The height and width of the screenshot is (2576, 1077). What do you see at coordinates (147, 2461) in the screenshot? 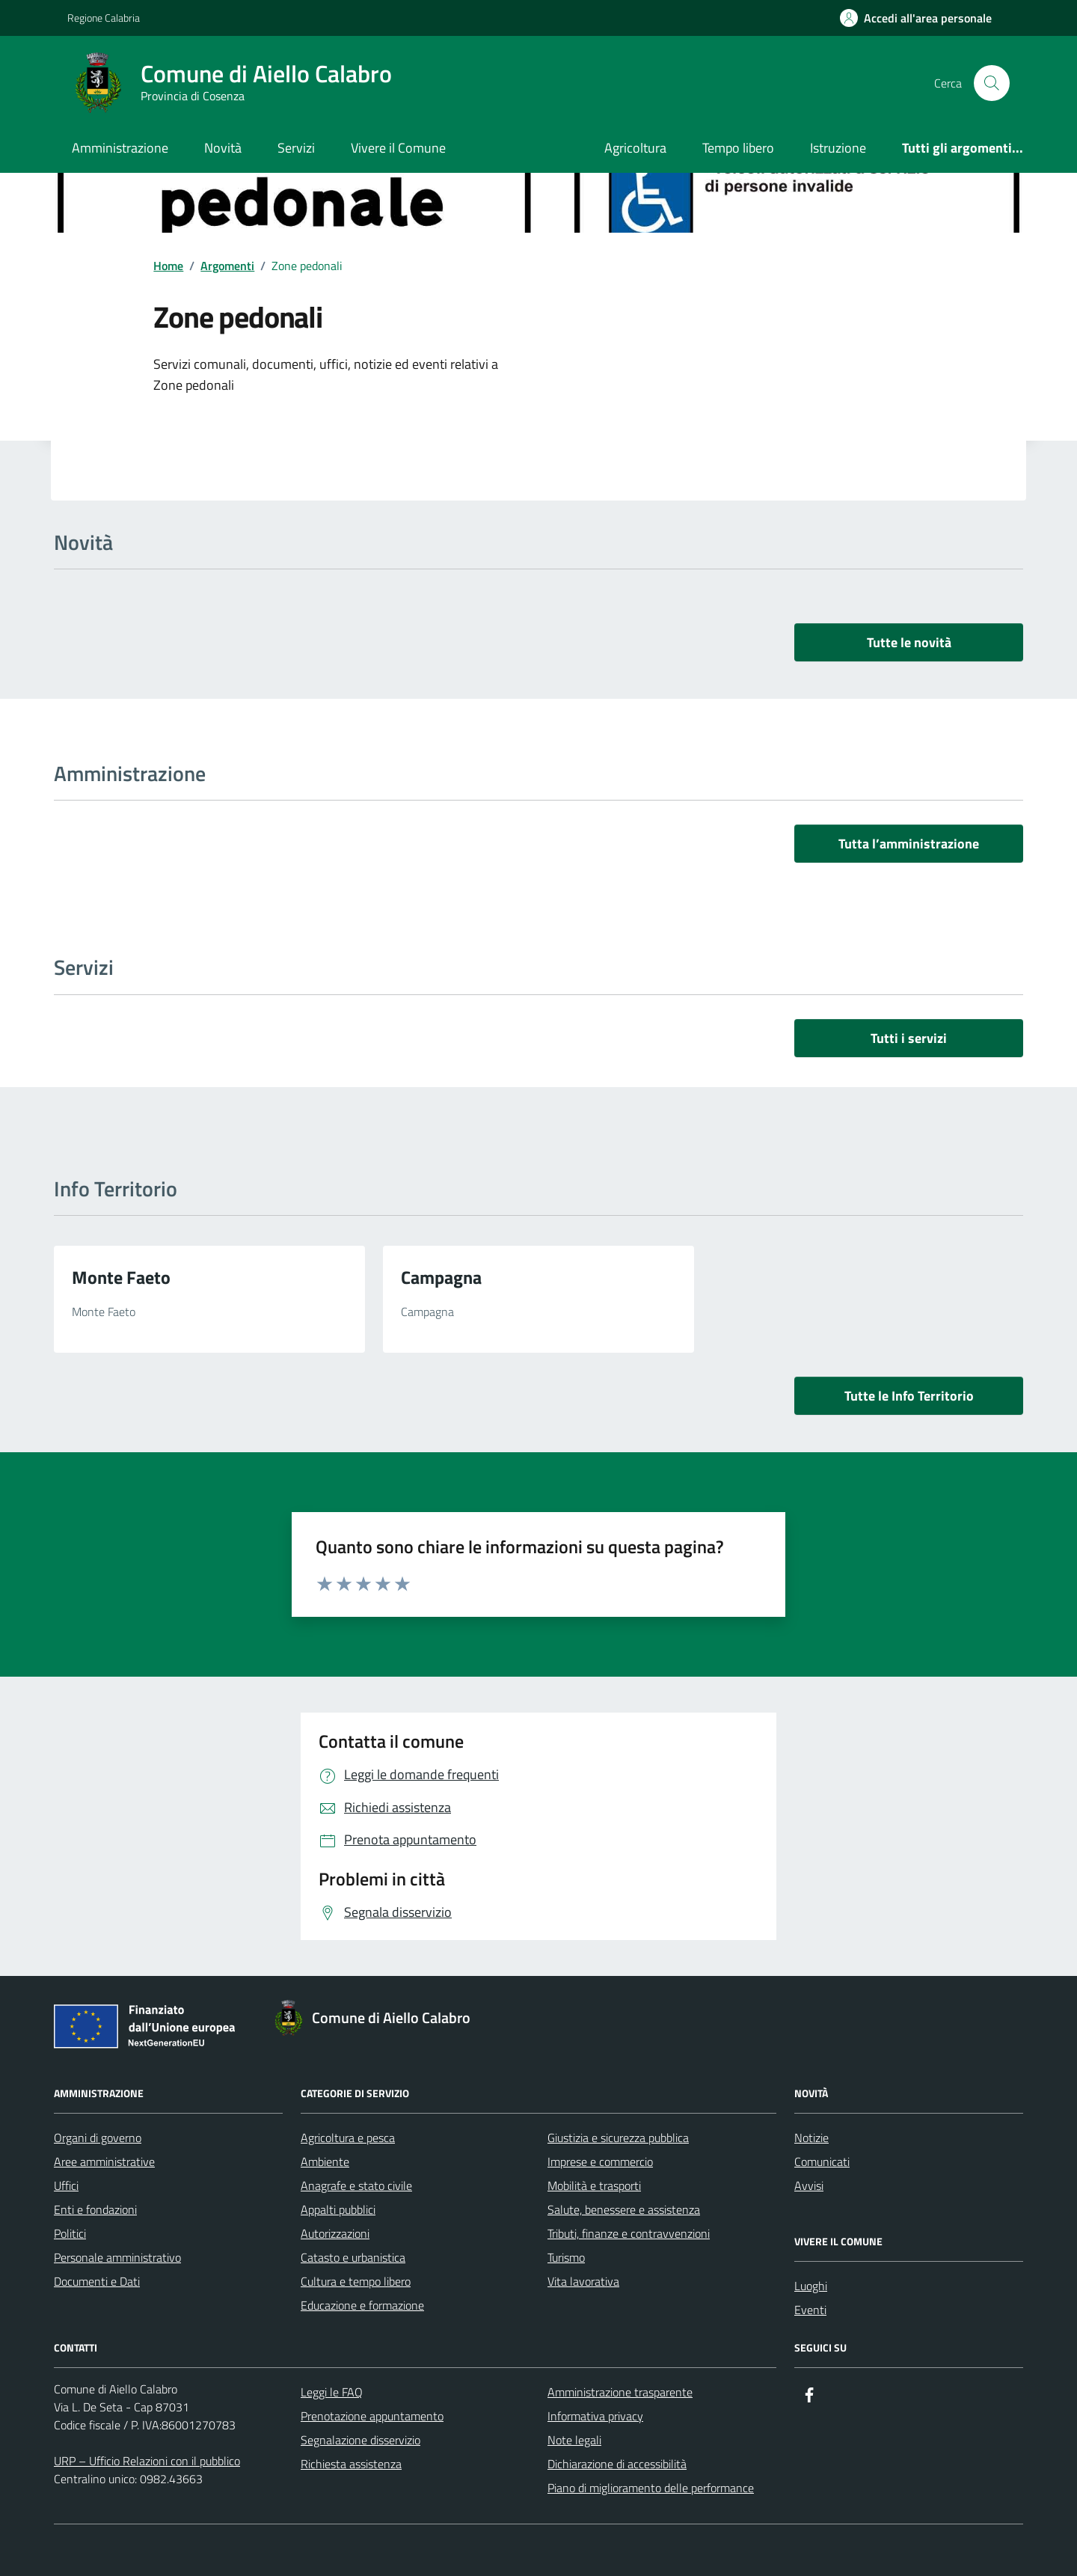
I see `URP – Ufficio Relazioni con il pubblico` at bounding box center [147, 2461].